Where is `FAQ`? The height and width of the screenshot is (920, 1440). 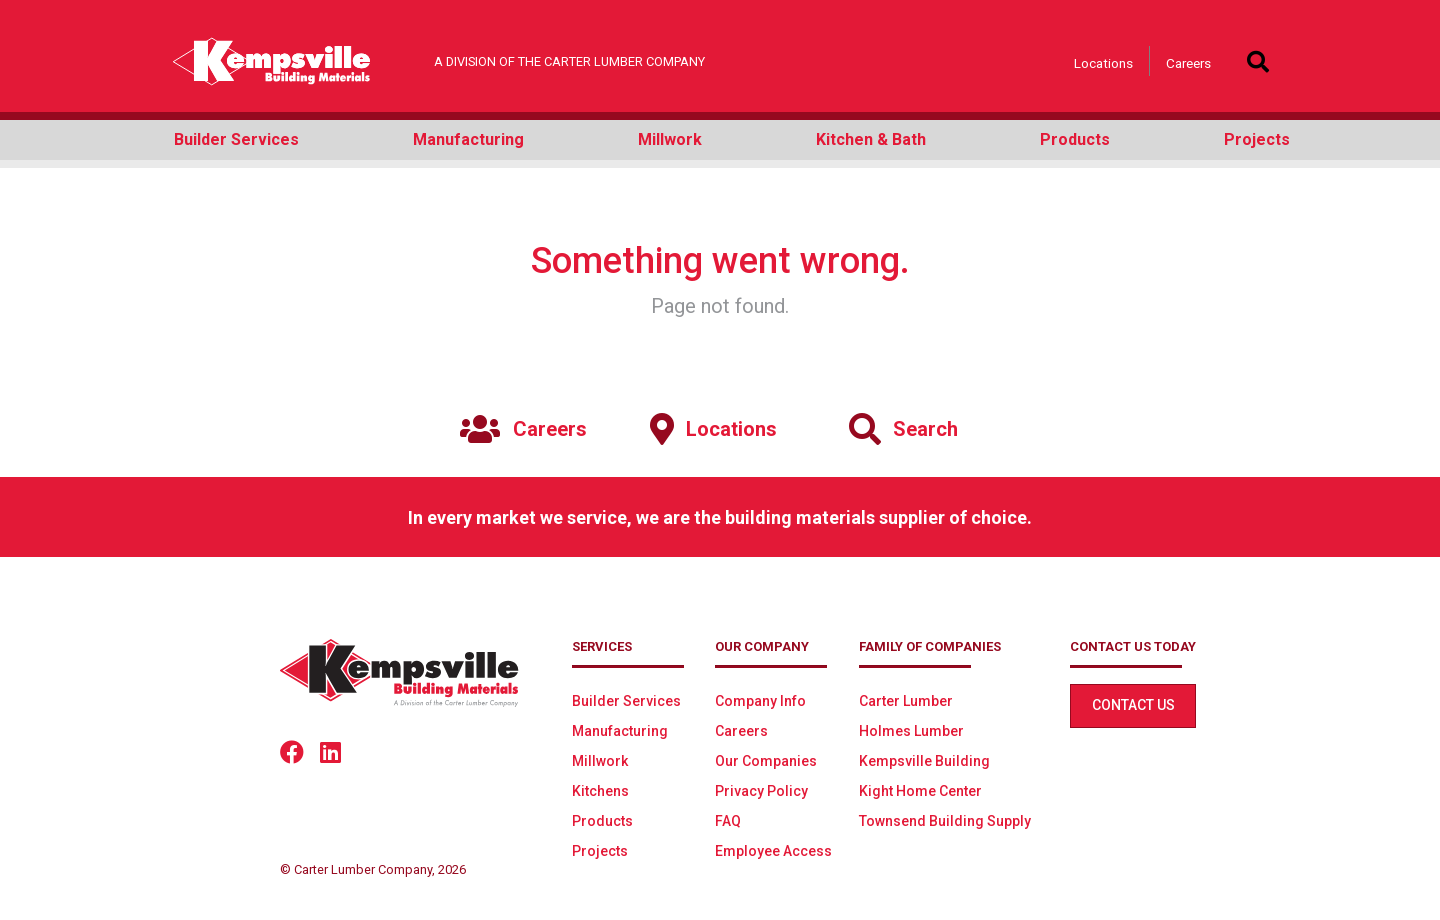 FAQ is located at coordinates (728, 821).